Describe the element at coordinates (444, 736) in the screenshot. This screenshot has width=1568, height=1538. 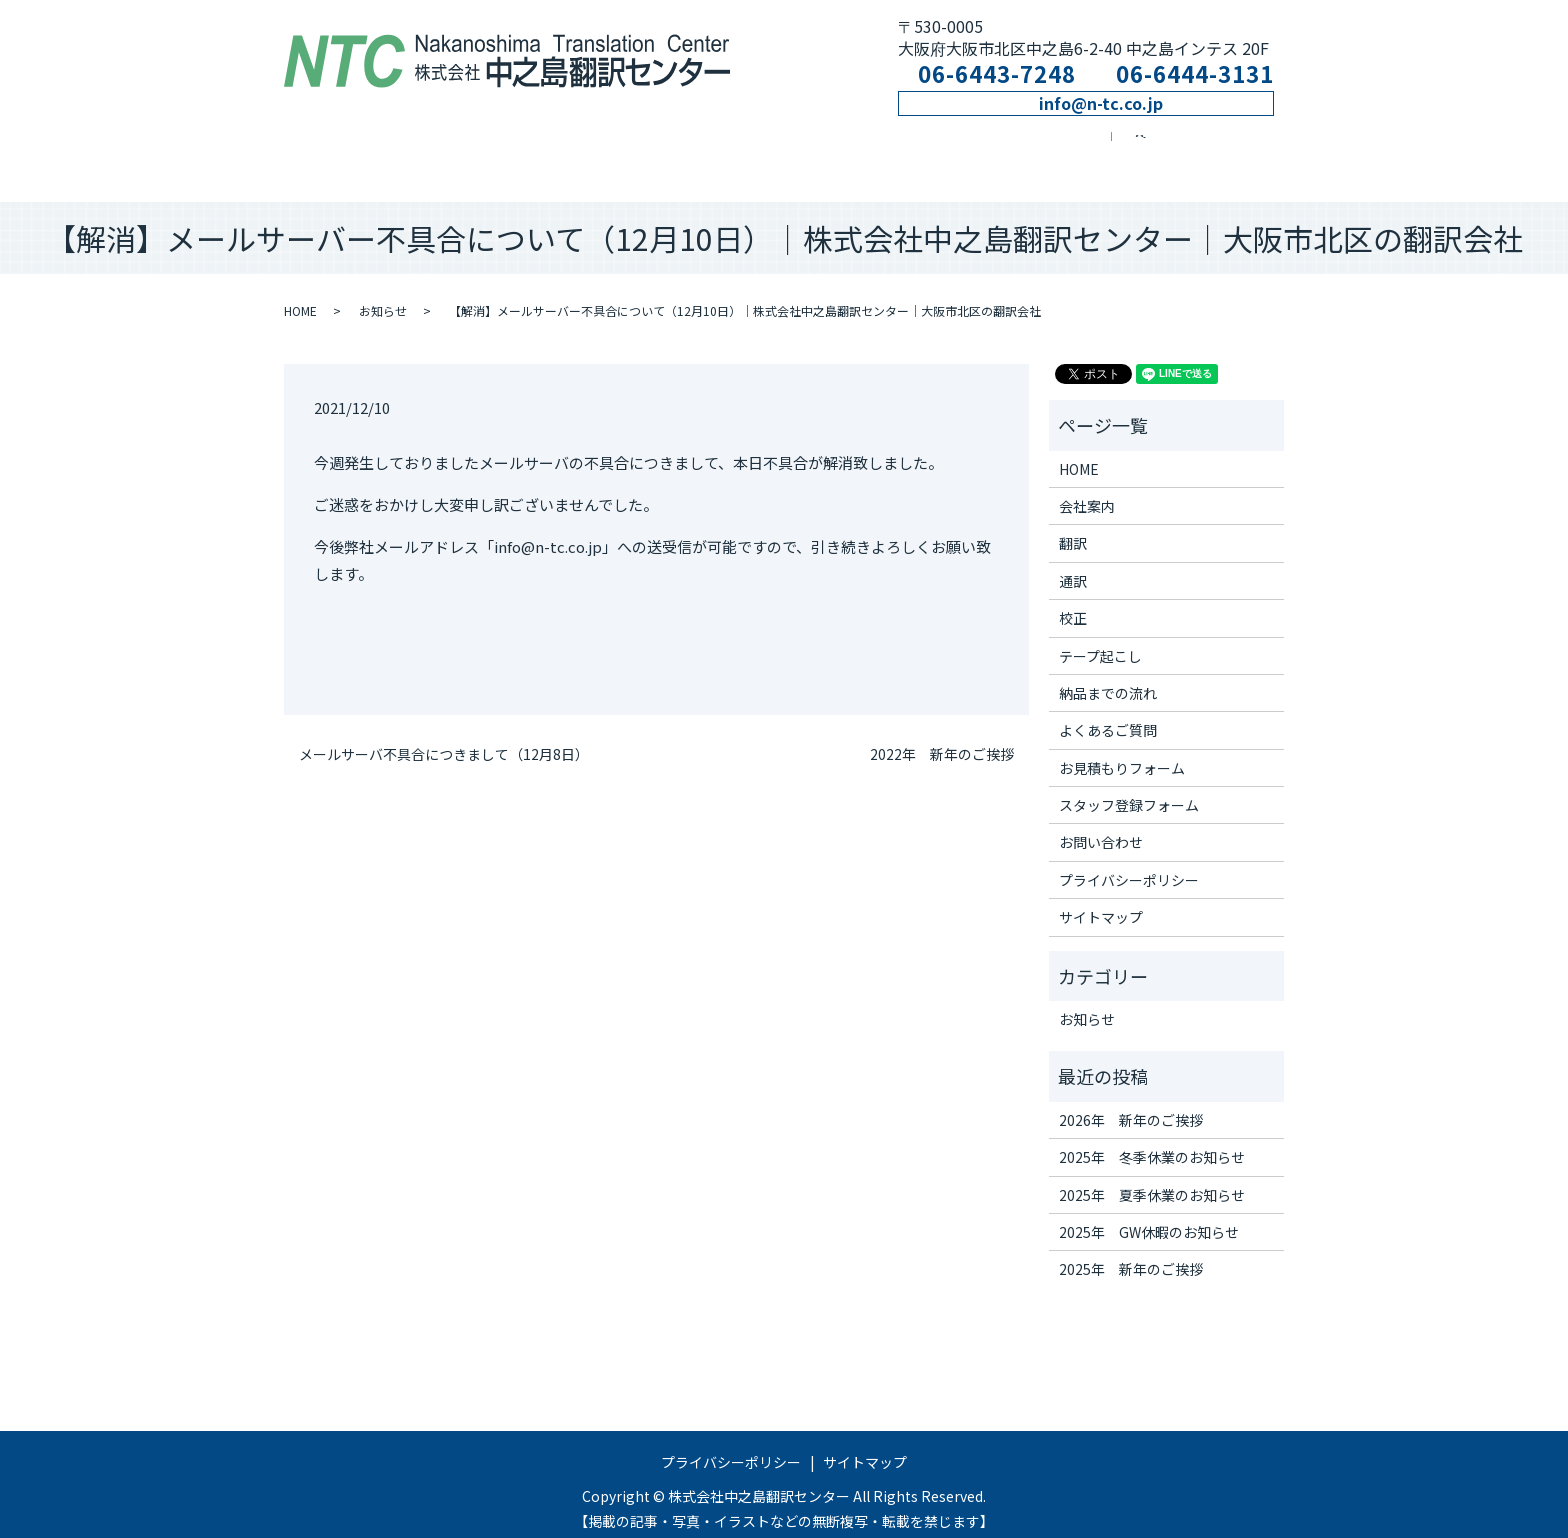
I see `メールサーバ不具合につきまして（12月8日）` at that location.